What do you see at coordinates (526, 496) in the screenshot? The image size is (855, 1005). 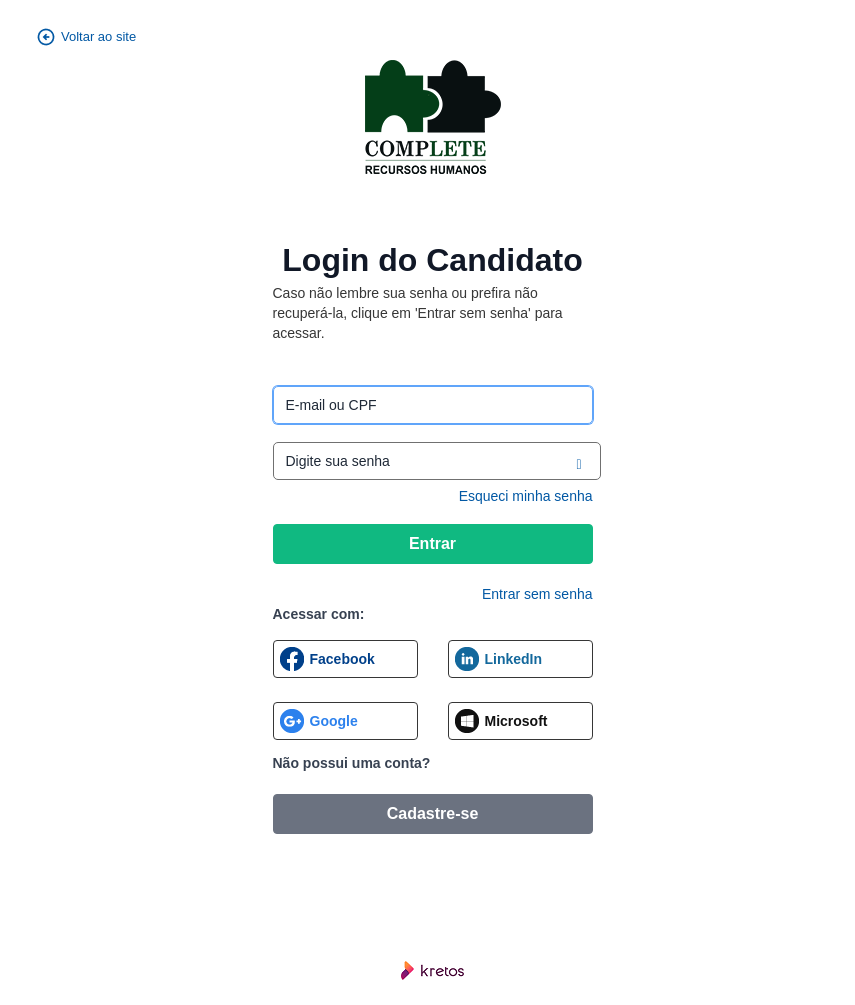 I see `Esqueci minha senha` at bounding box center [526, 496].